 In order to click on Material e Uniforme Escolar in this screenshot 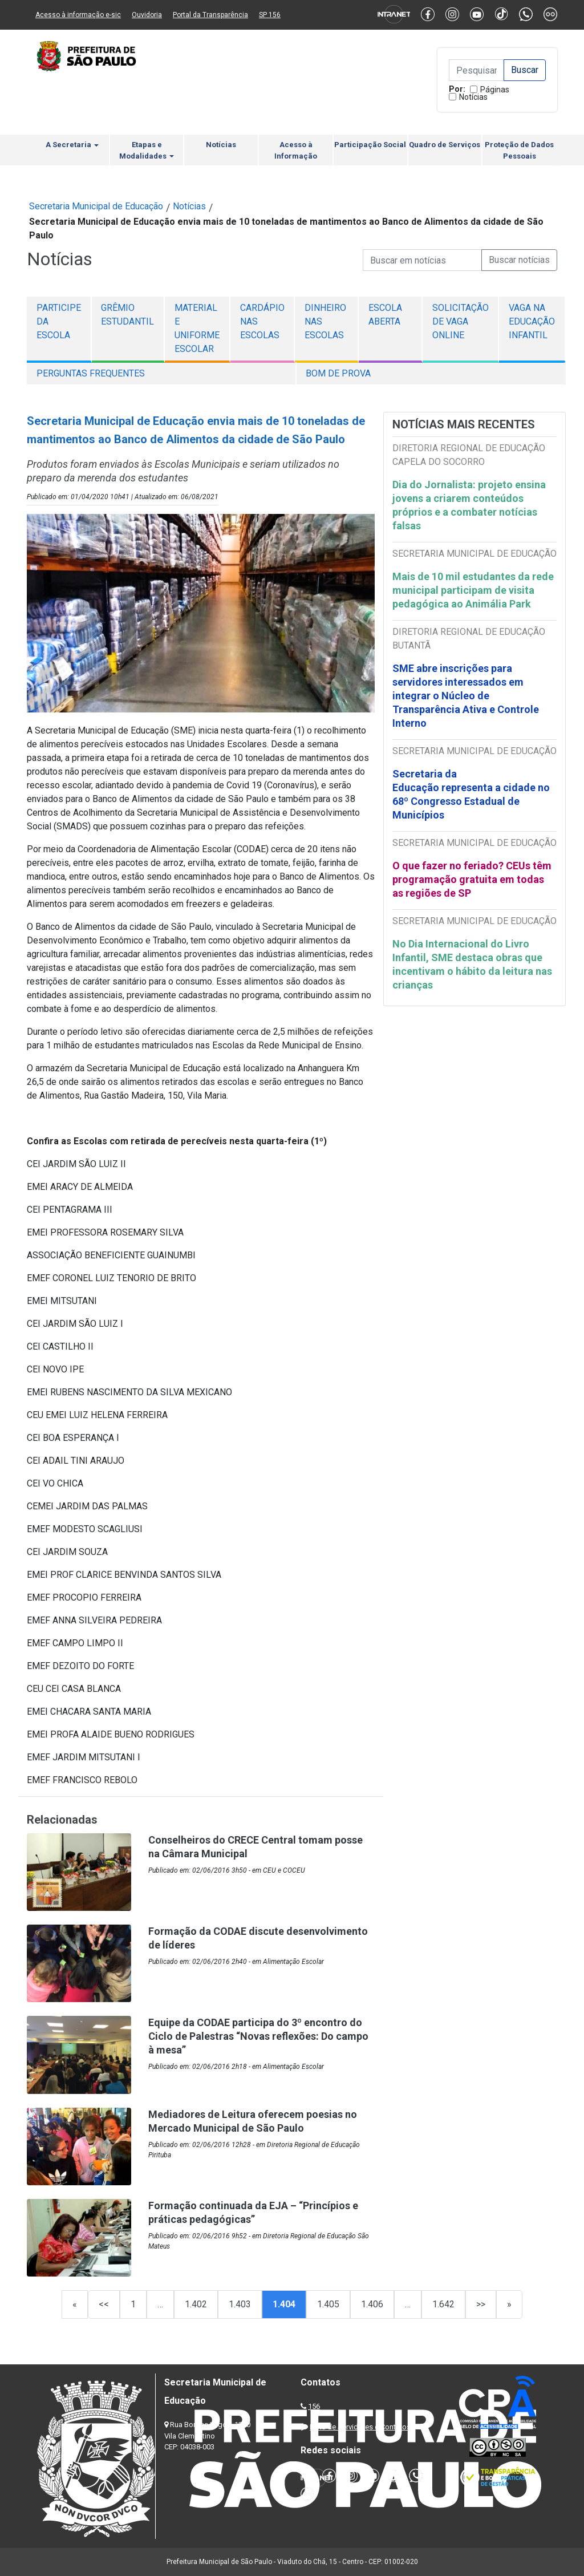, I will do `click(197, 328)`.